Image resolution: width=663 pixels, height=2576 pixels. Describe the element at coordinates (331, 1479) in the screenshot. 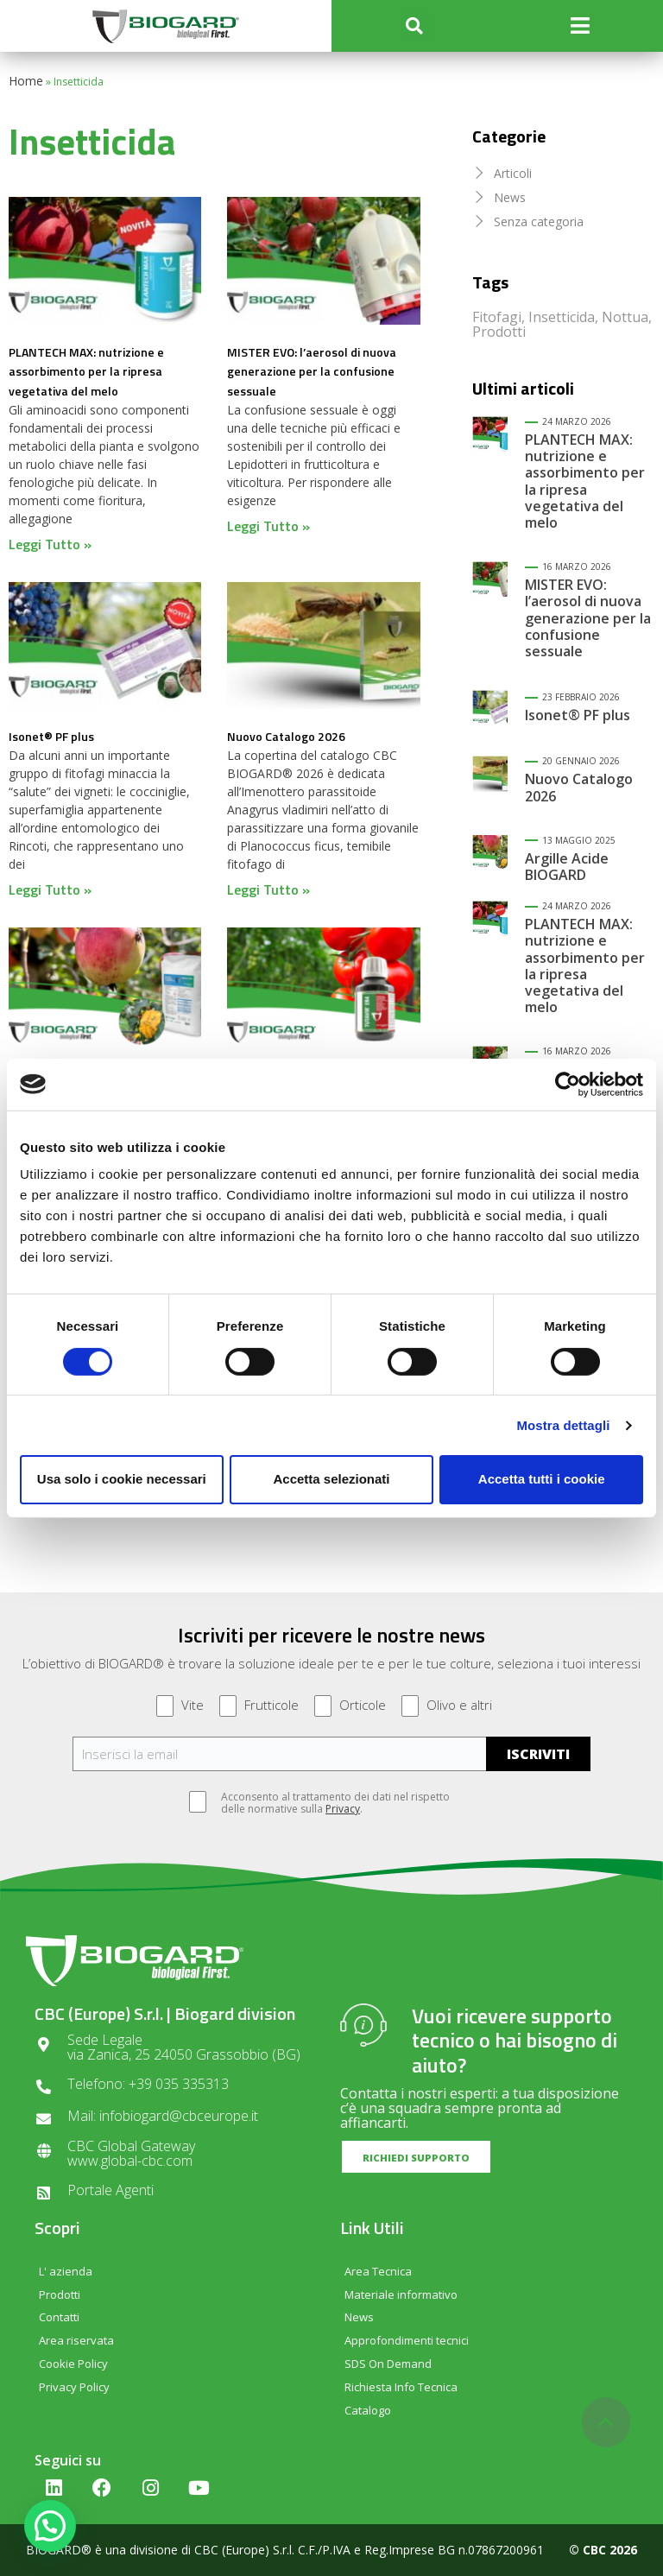

I see `Accetta selezionati` at that location.